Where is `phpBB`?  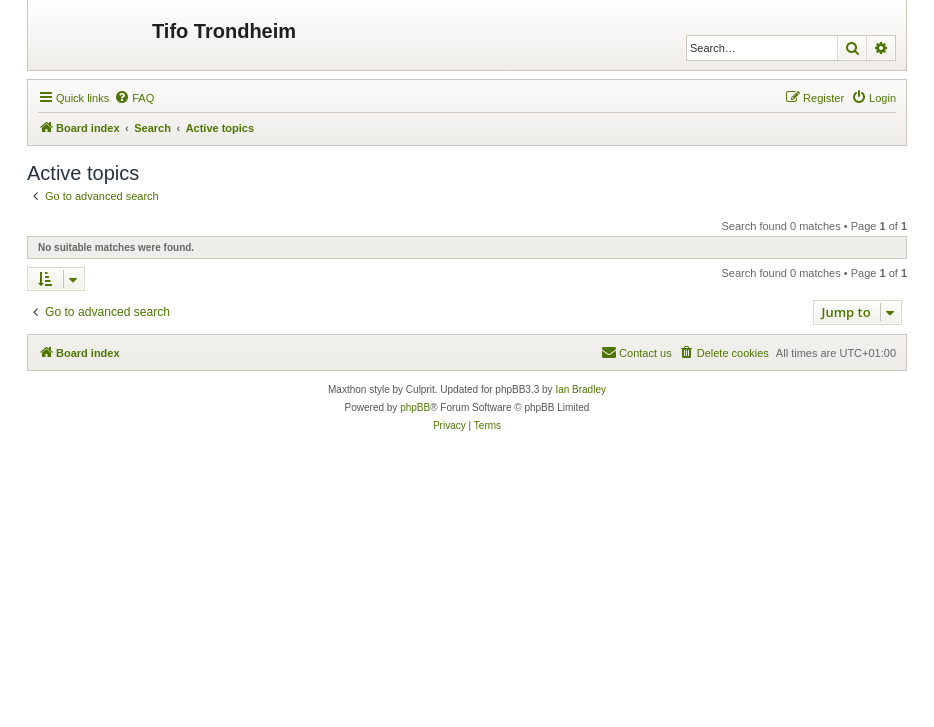
phpBB is located at coordinates (415, 407).